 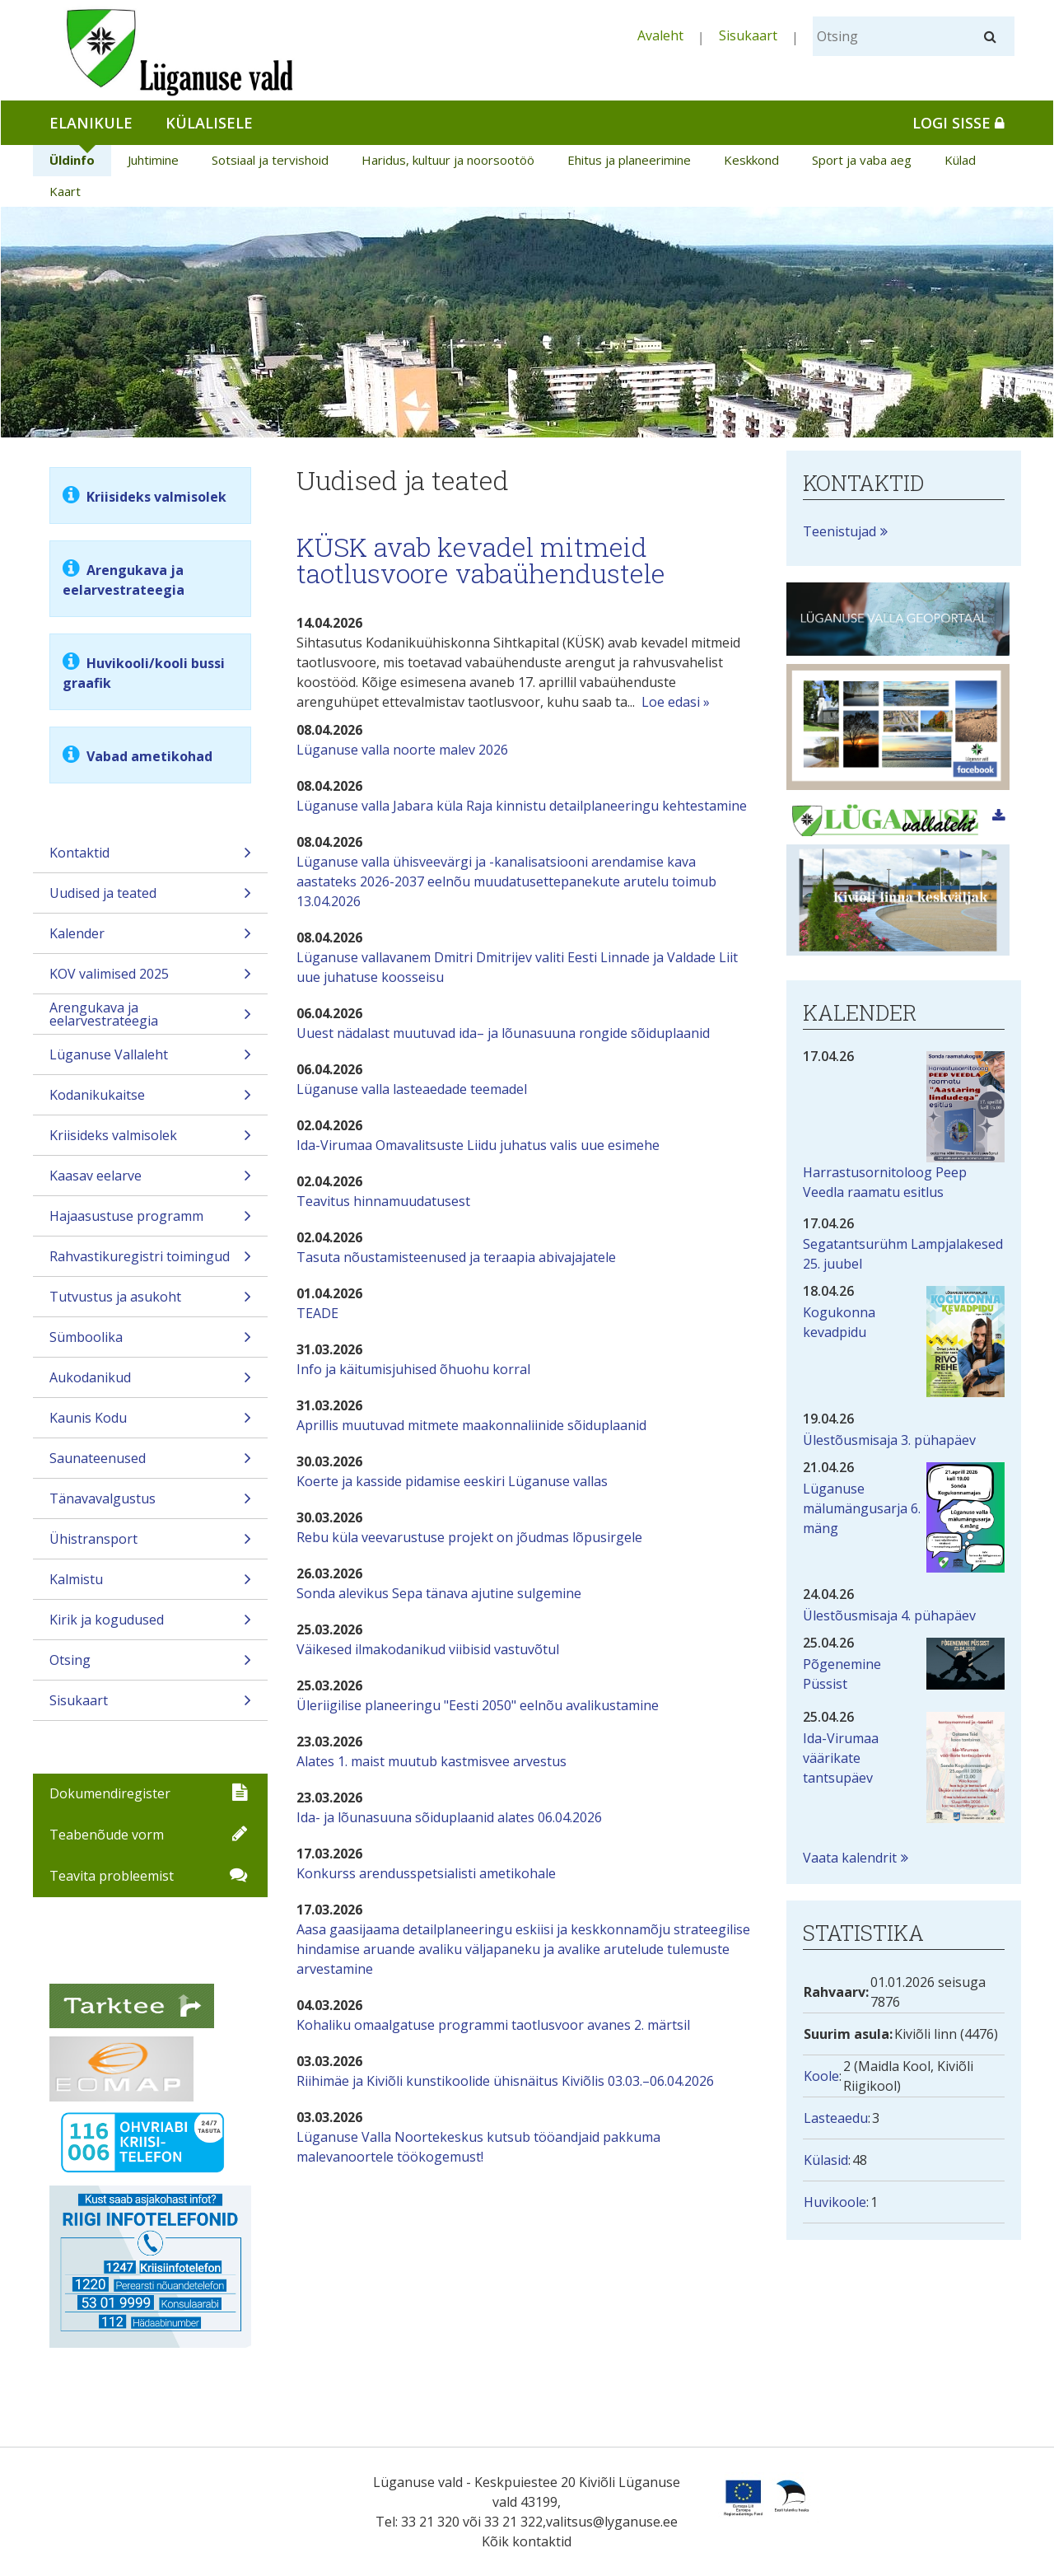 I want to click on Konkurss arendusspetsialisti ametikohale, so click(x=426, y=1873).